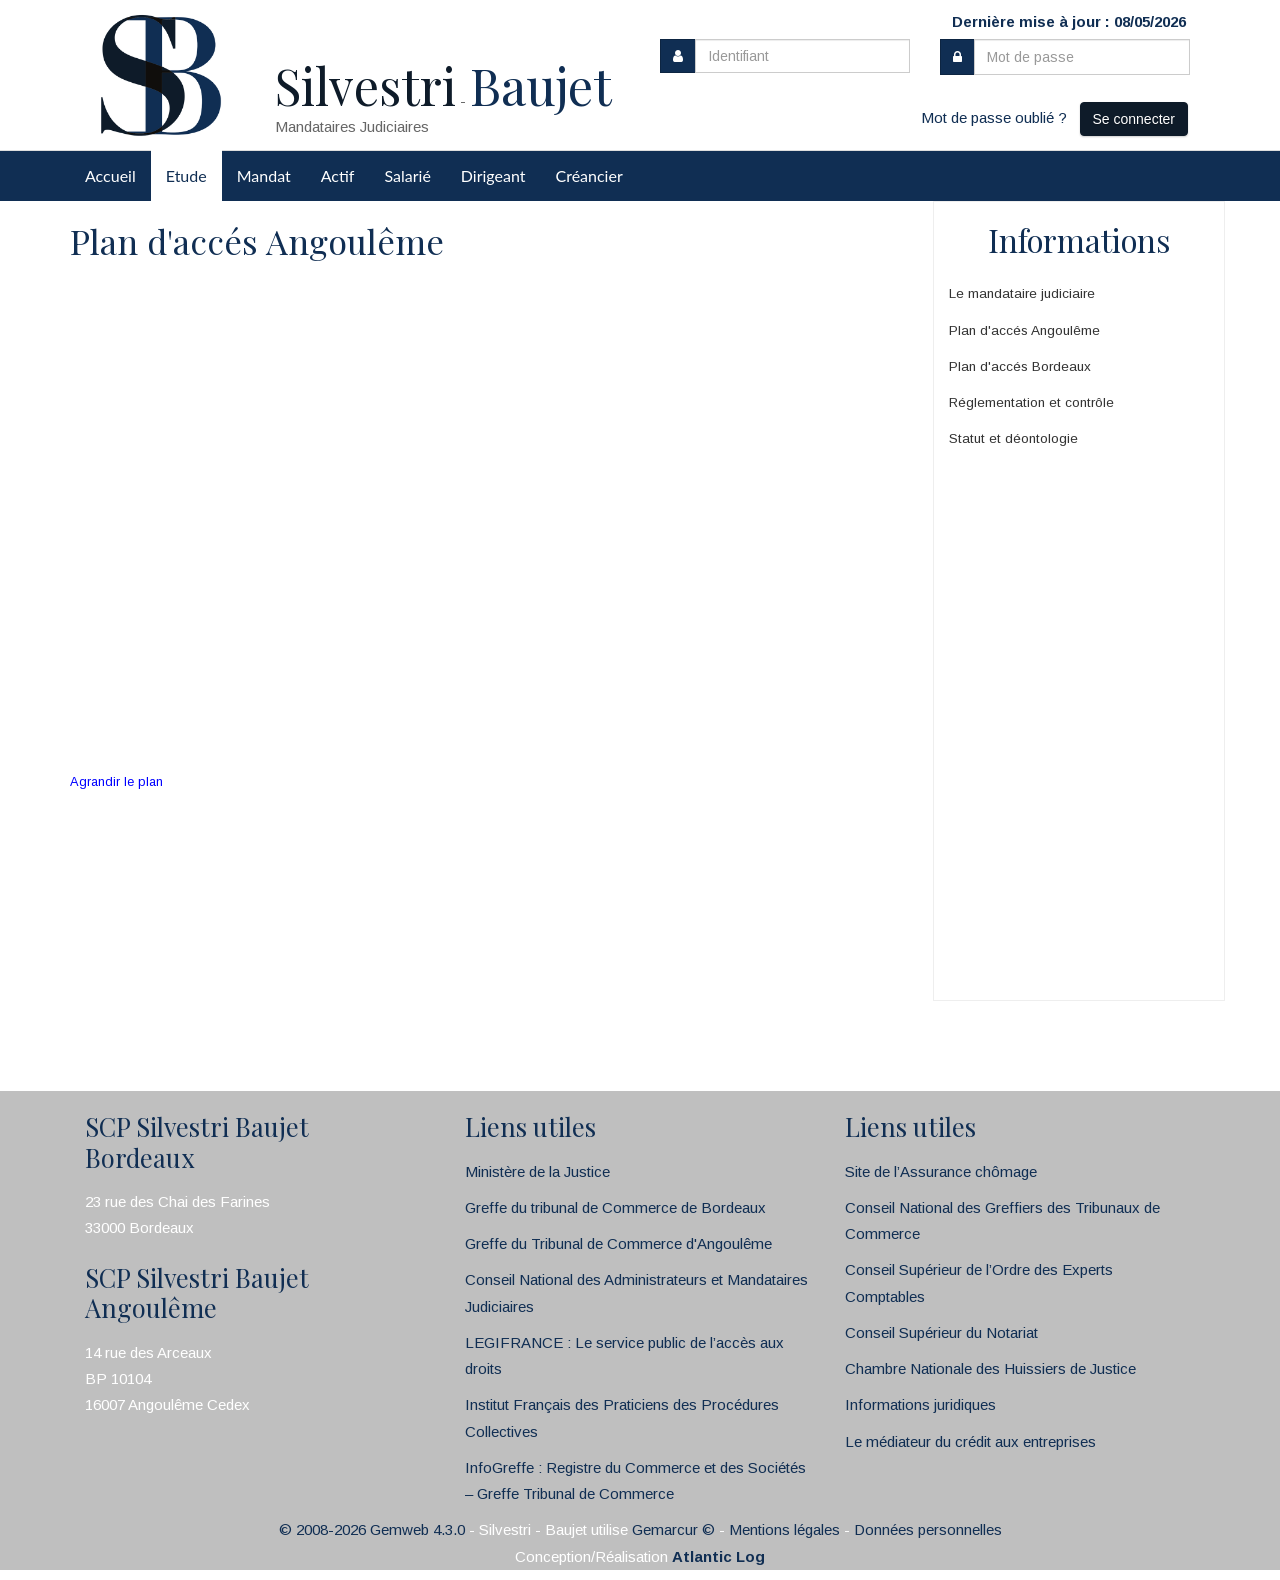 This screenshot has height=1580, width=1280. What do you see at coordinates (928, 1529) in the screenshot?
I see `Données personnelles` at bounding box center [928, 1529].